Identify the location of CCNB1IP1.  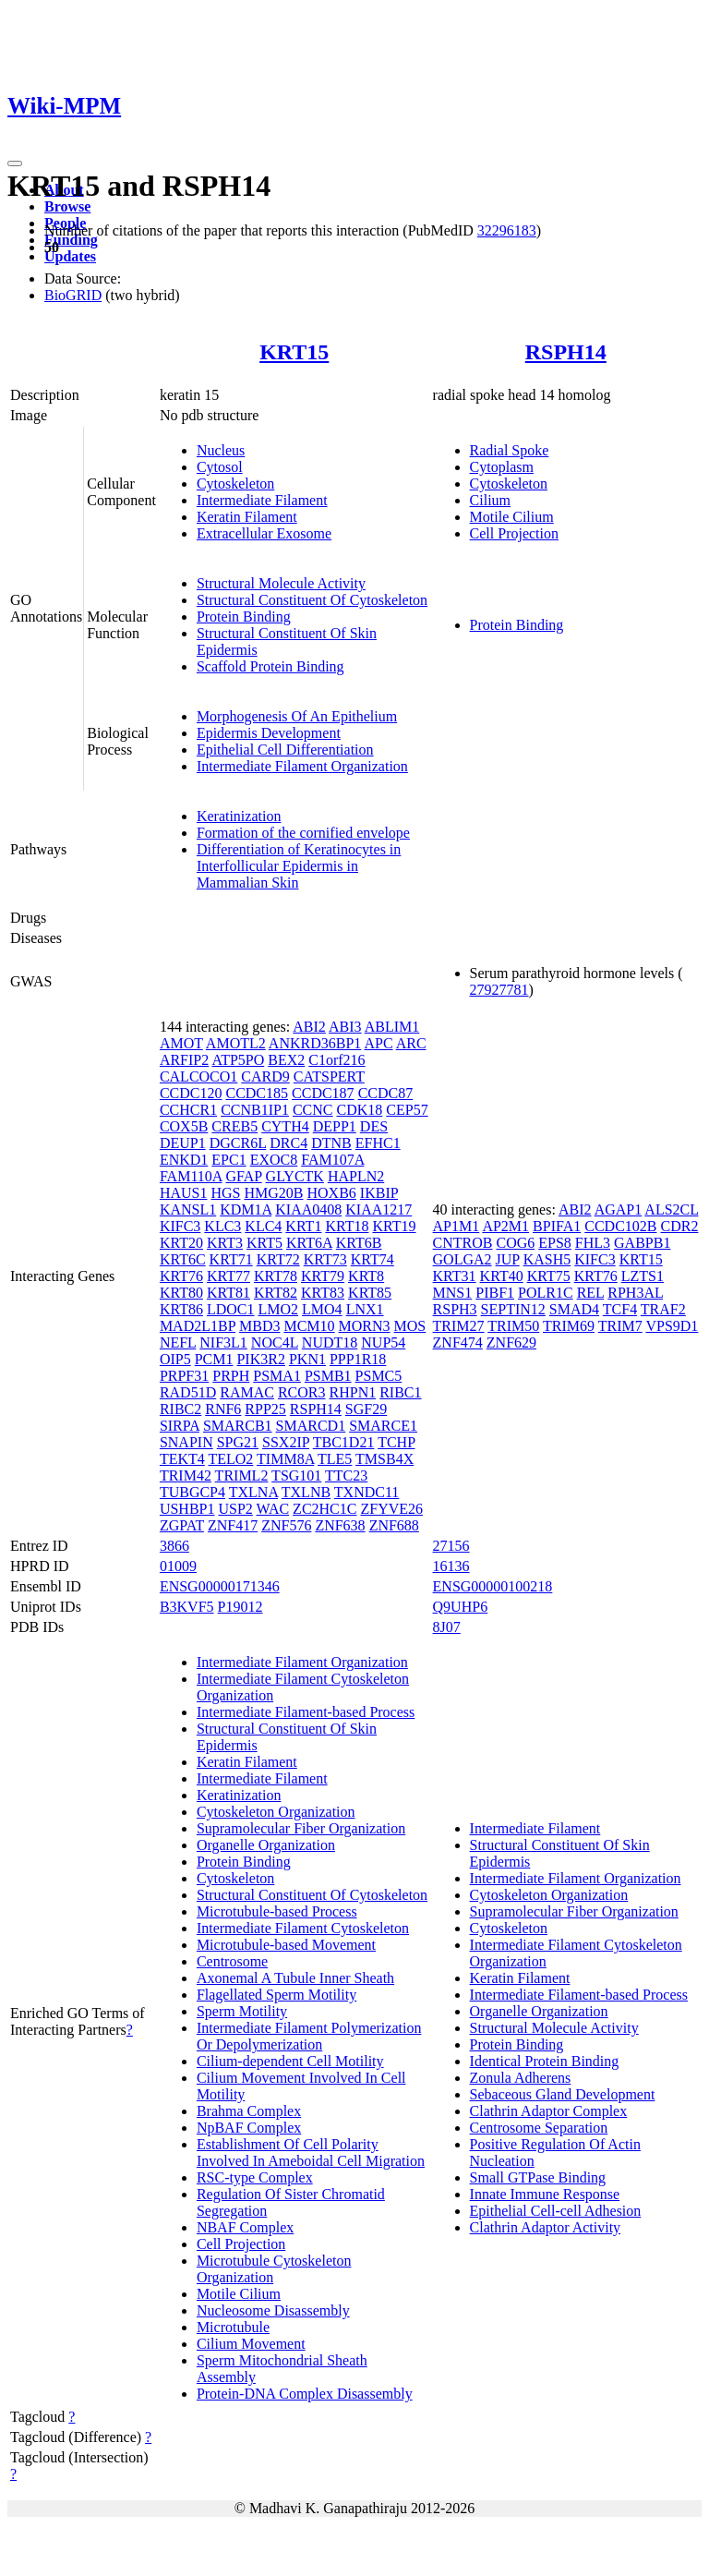
(255, 1110).